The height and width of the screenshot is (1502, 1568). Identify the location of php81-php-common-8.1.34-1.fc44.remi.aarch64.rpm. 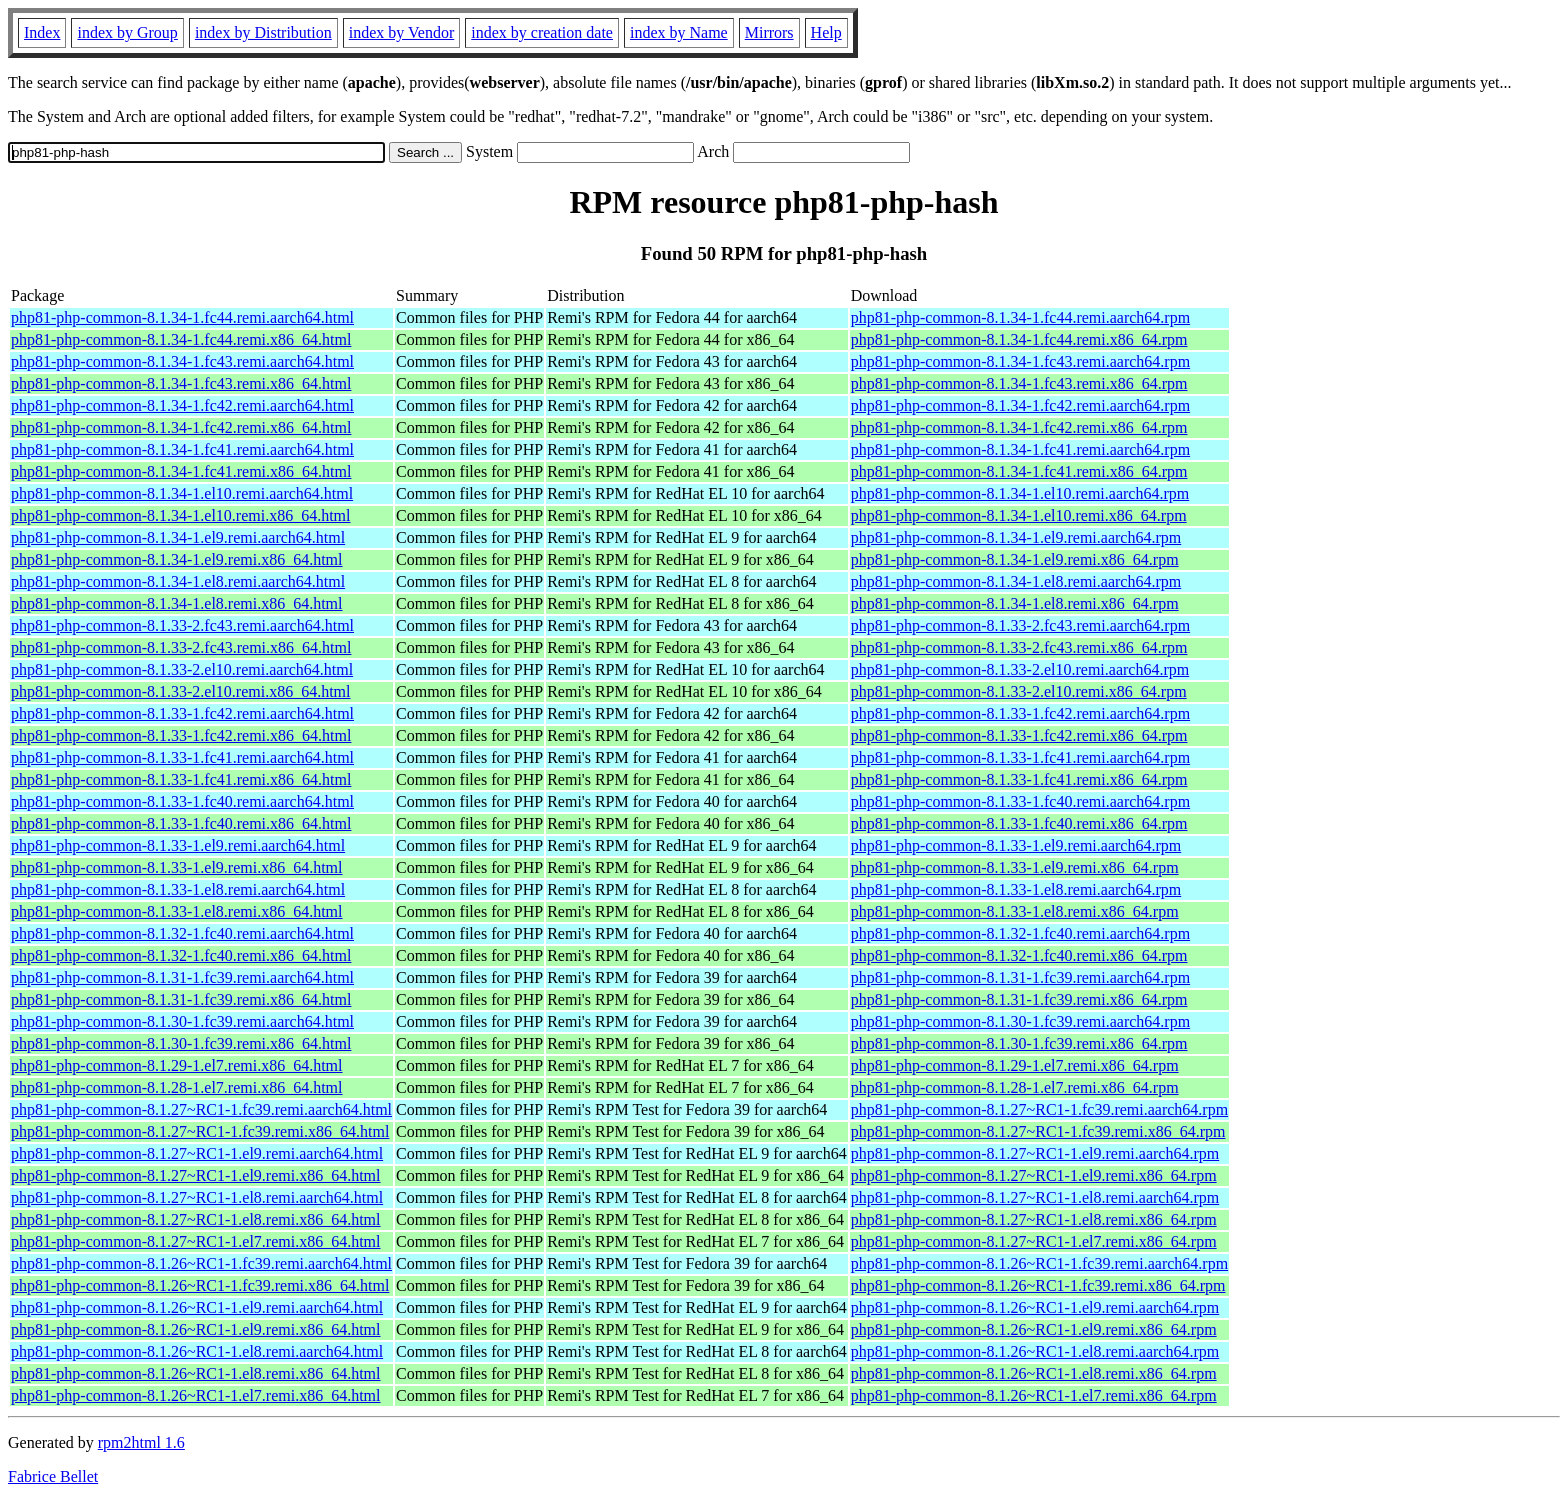
(1020, 317).